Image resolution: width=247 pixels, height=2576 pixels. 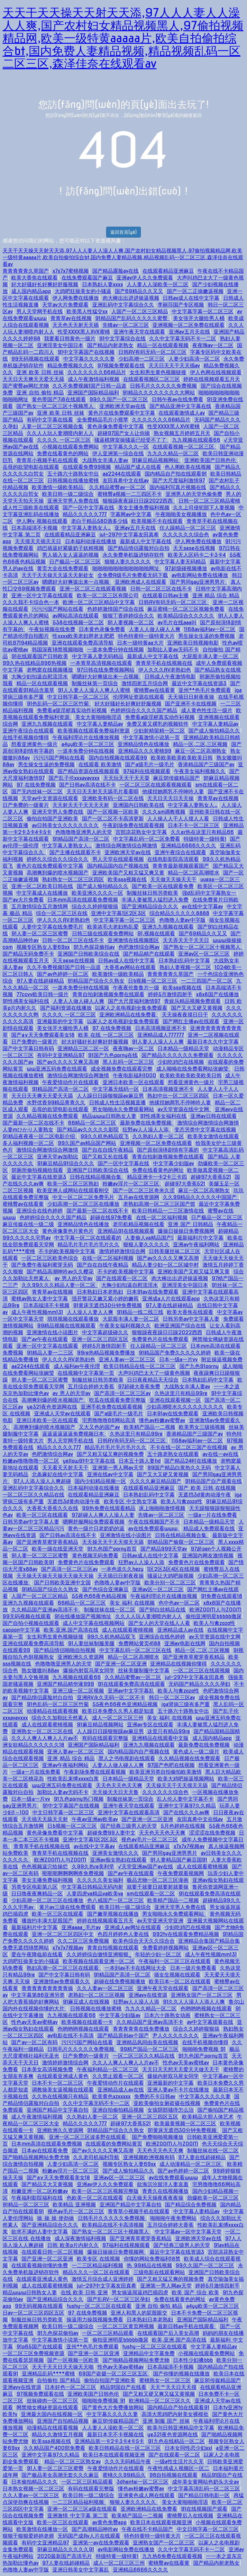 What do you see at coordinates (60, 2096) in the screenshot?
I see `久久热在线视频只有精品` at bounding box center [60, 2096].